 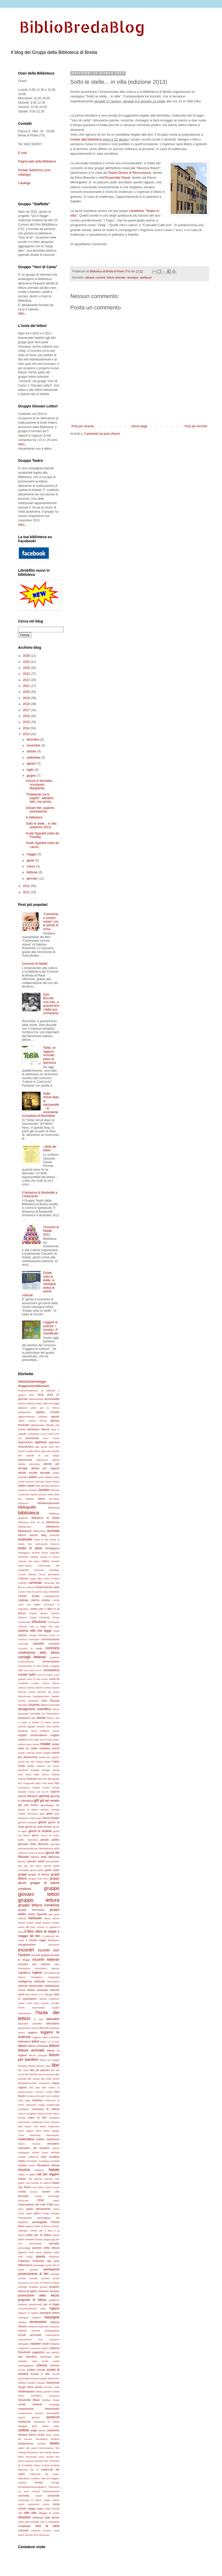 I want to click on lettura, so click(x=22, y=2046).